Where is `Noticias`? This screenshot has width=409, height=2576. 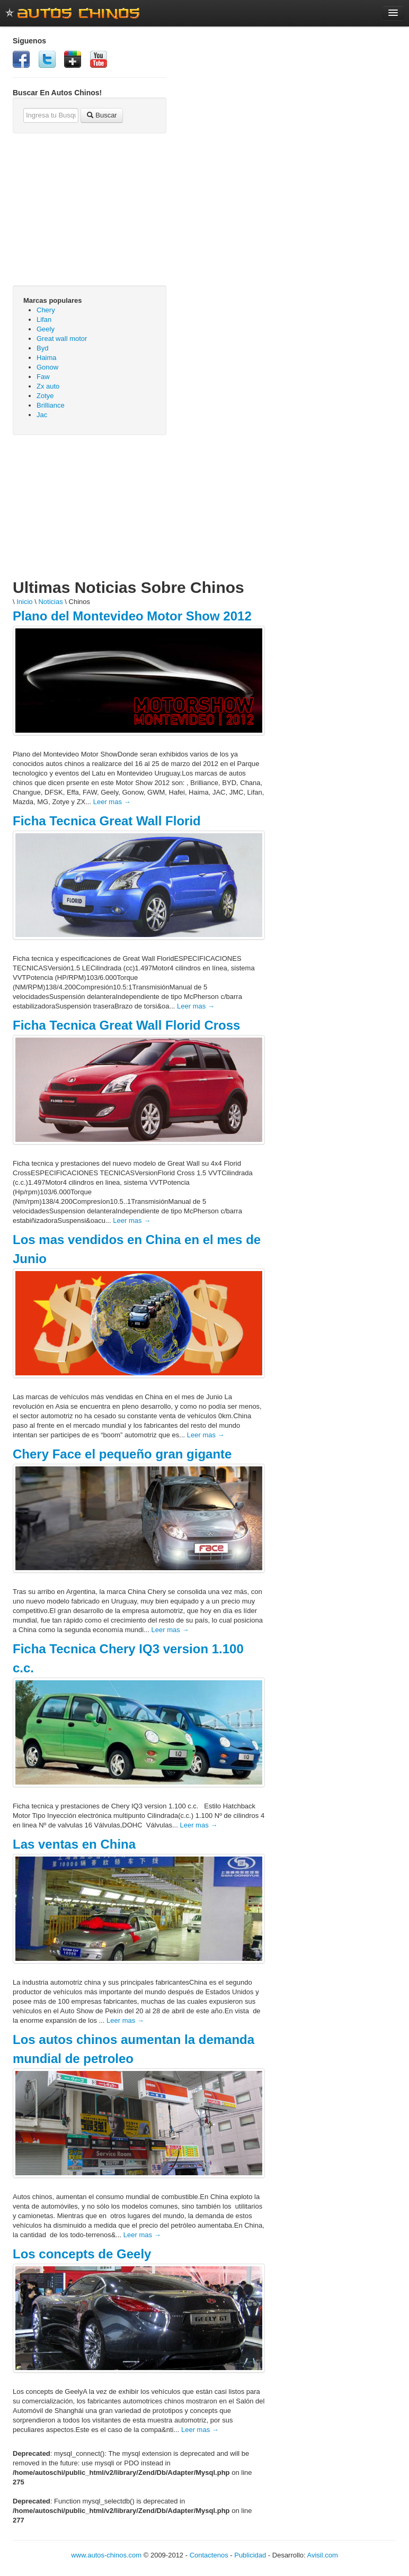
Noticias is located at coordinates (50, 602).